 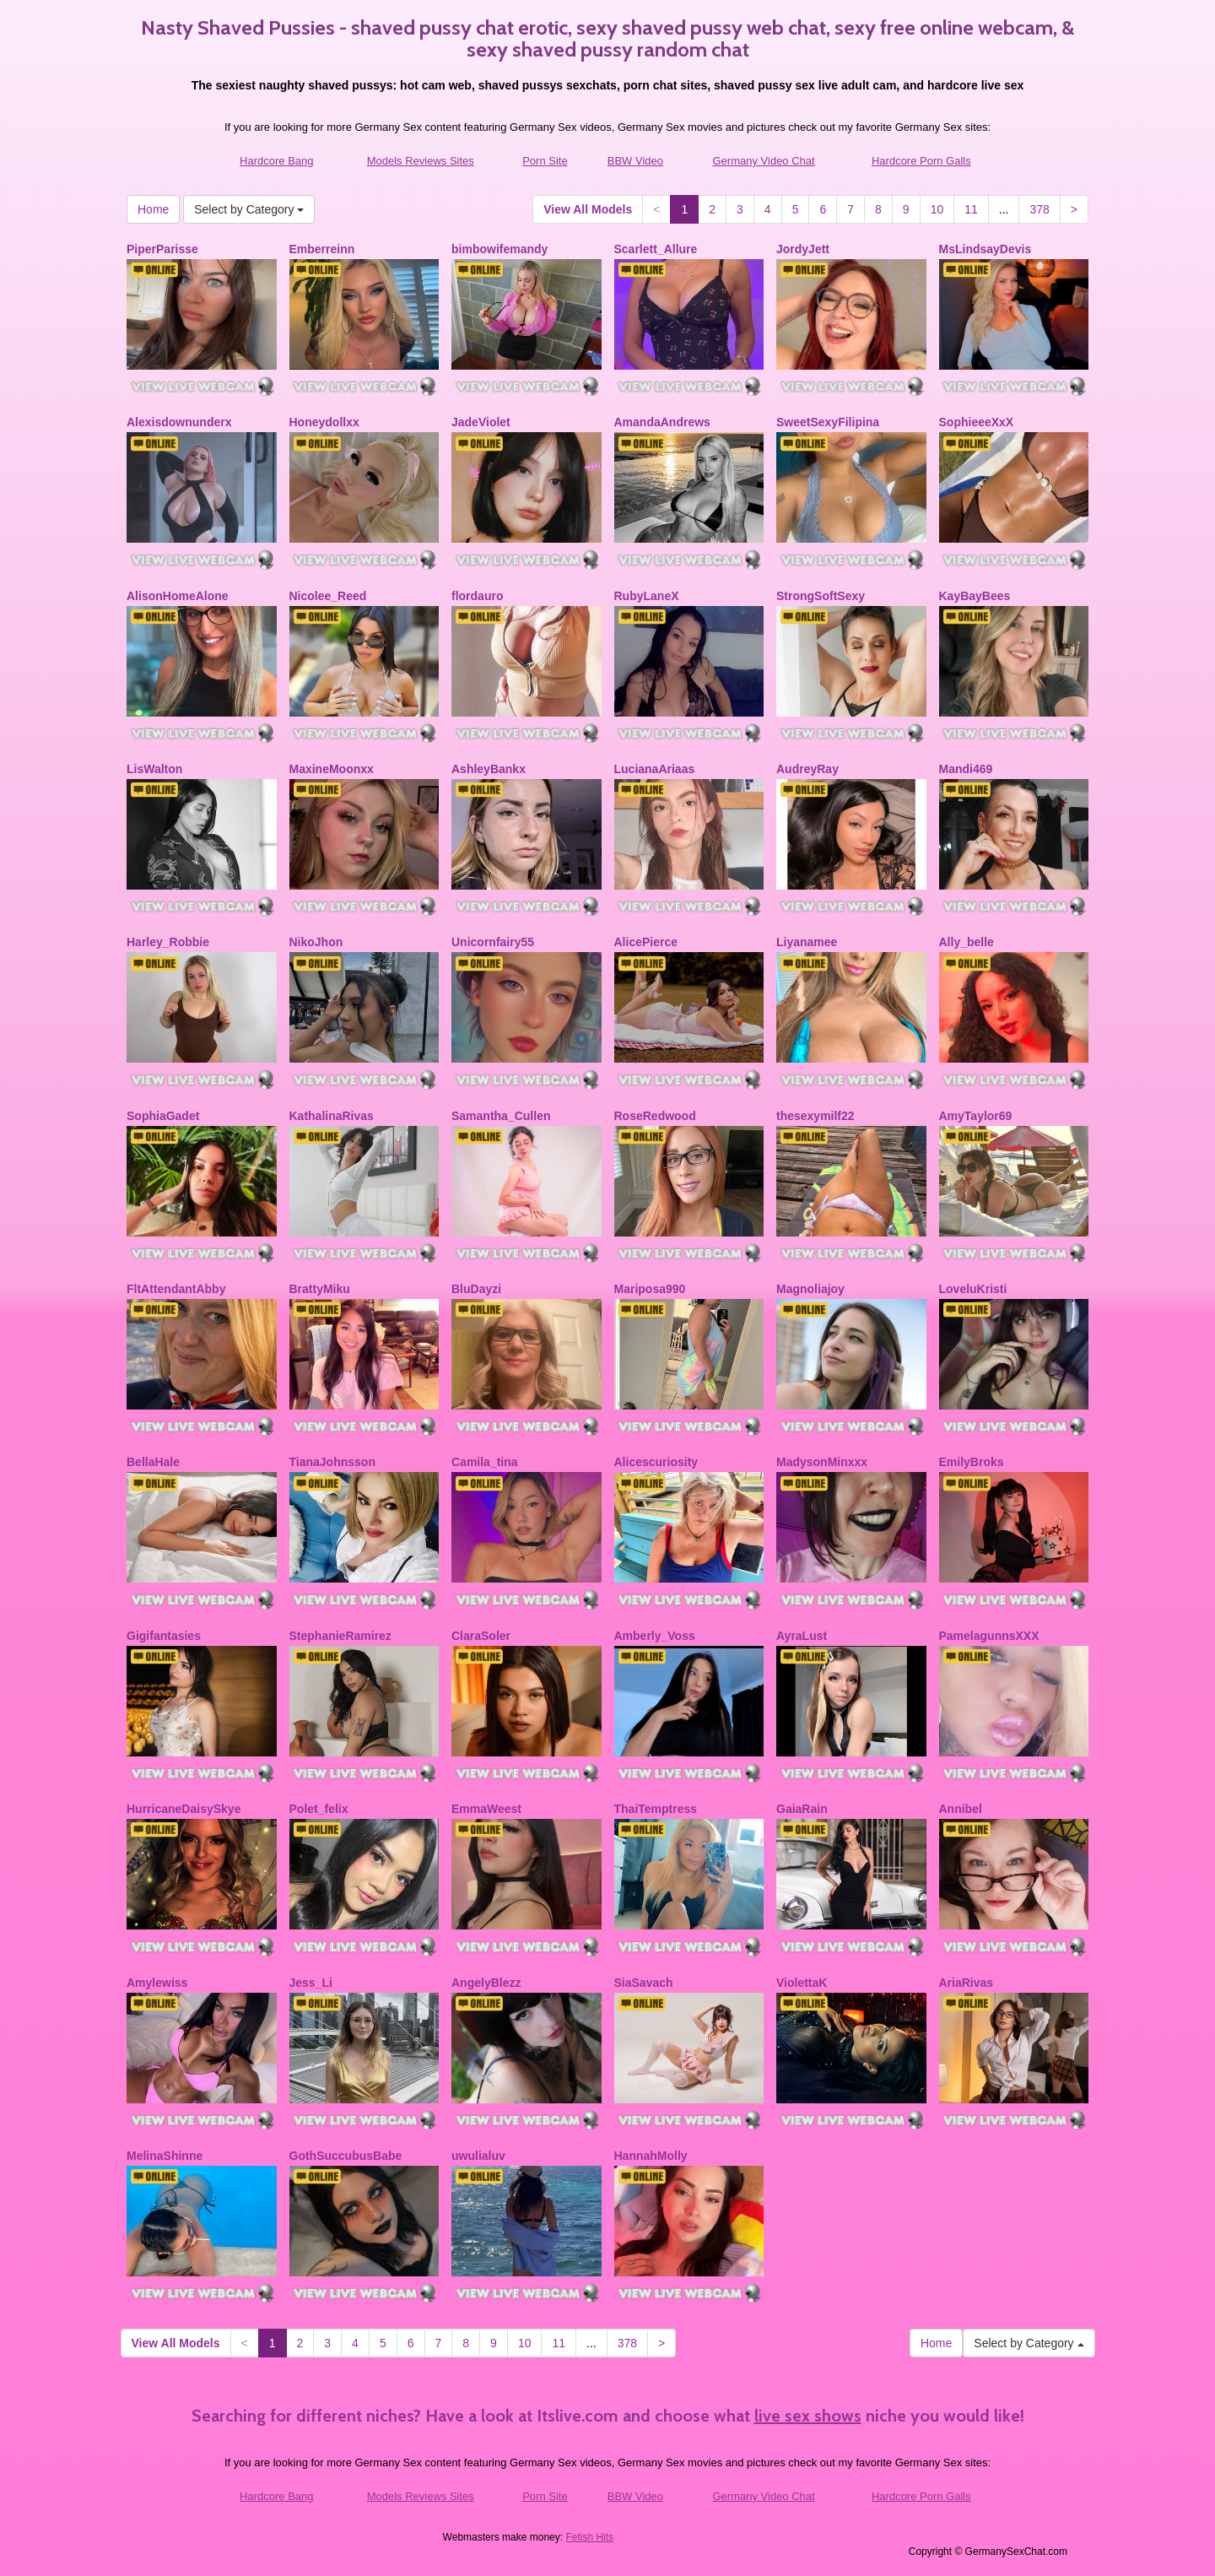 I want to click on HannahMolly, so click(x=651, y=2155).